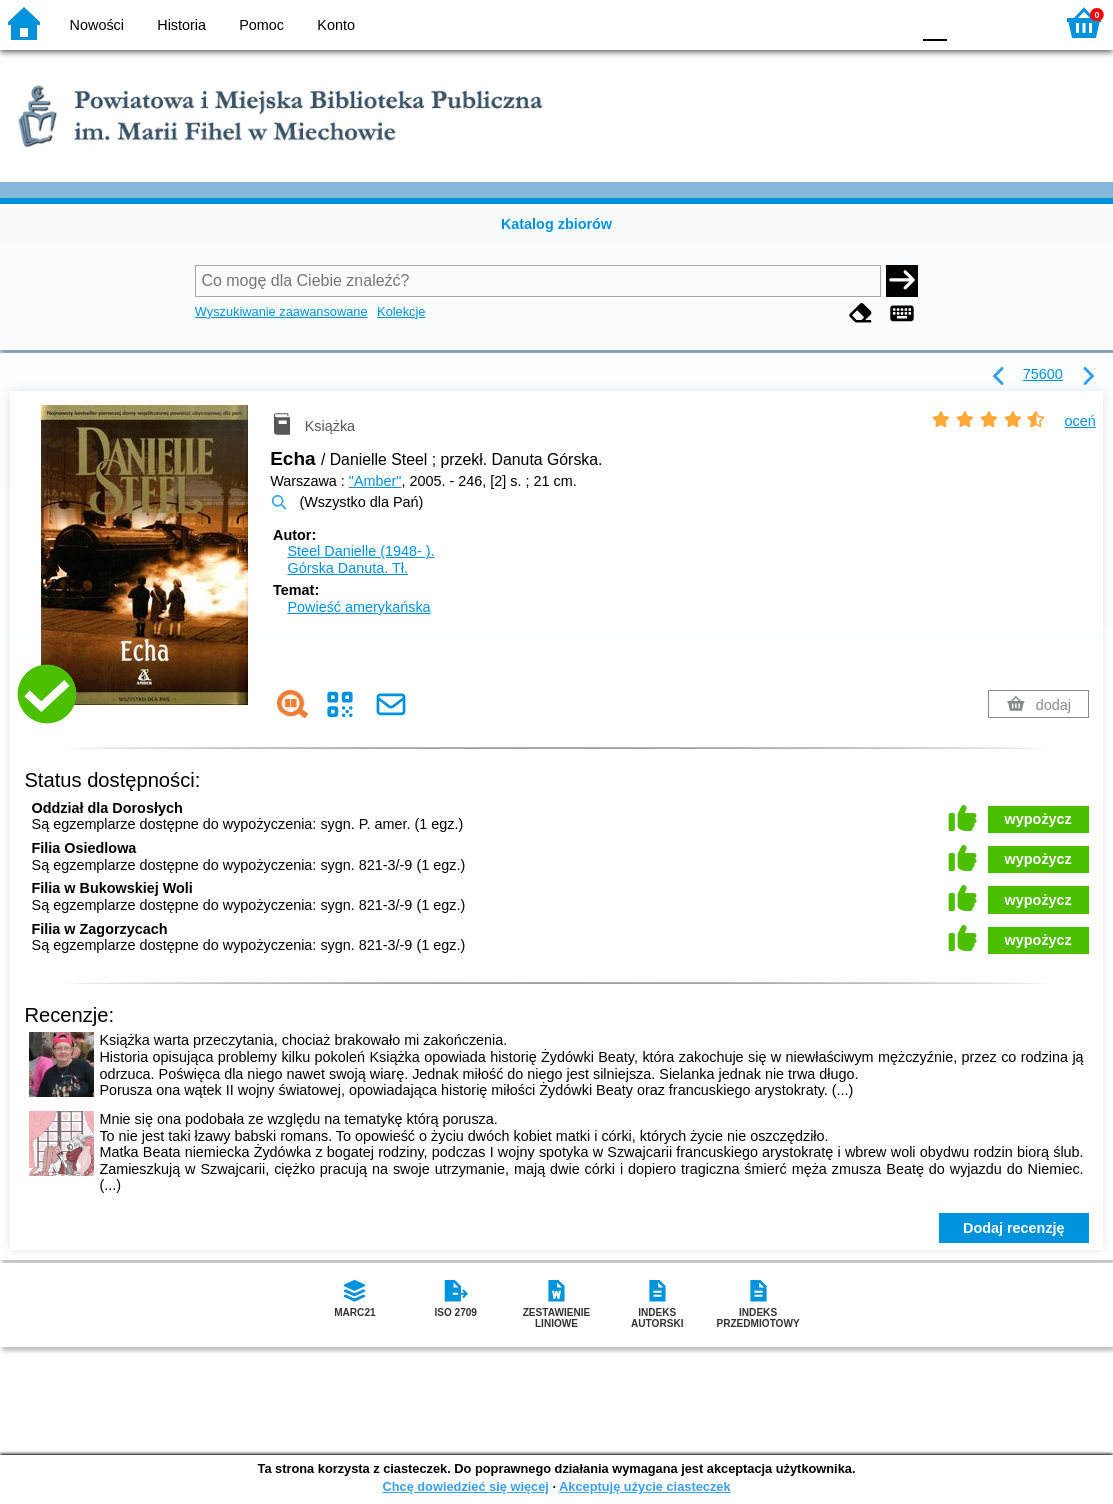 Image resolution: width=1113 pixels, height=1504 pixels. Describe the element at coordinates (358, 607) in the screenshot. I see `Powieść amerykańska` at that location.